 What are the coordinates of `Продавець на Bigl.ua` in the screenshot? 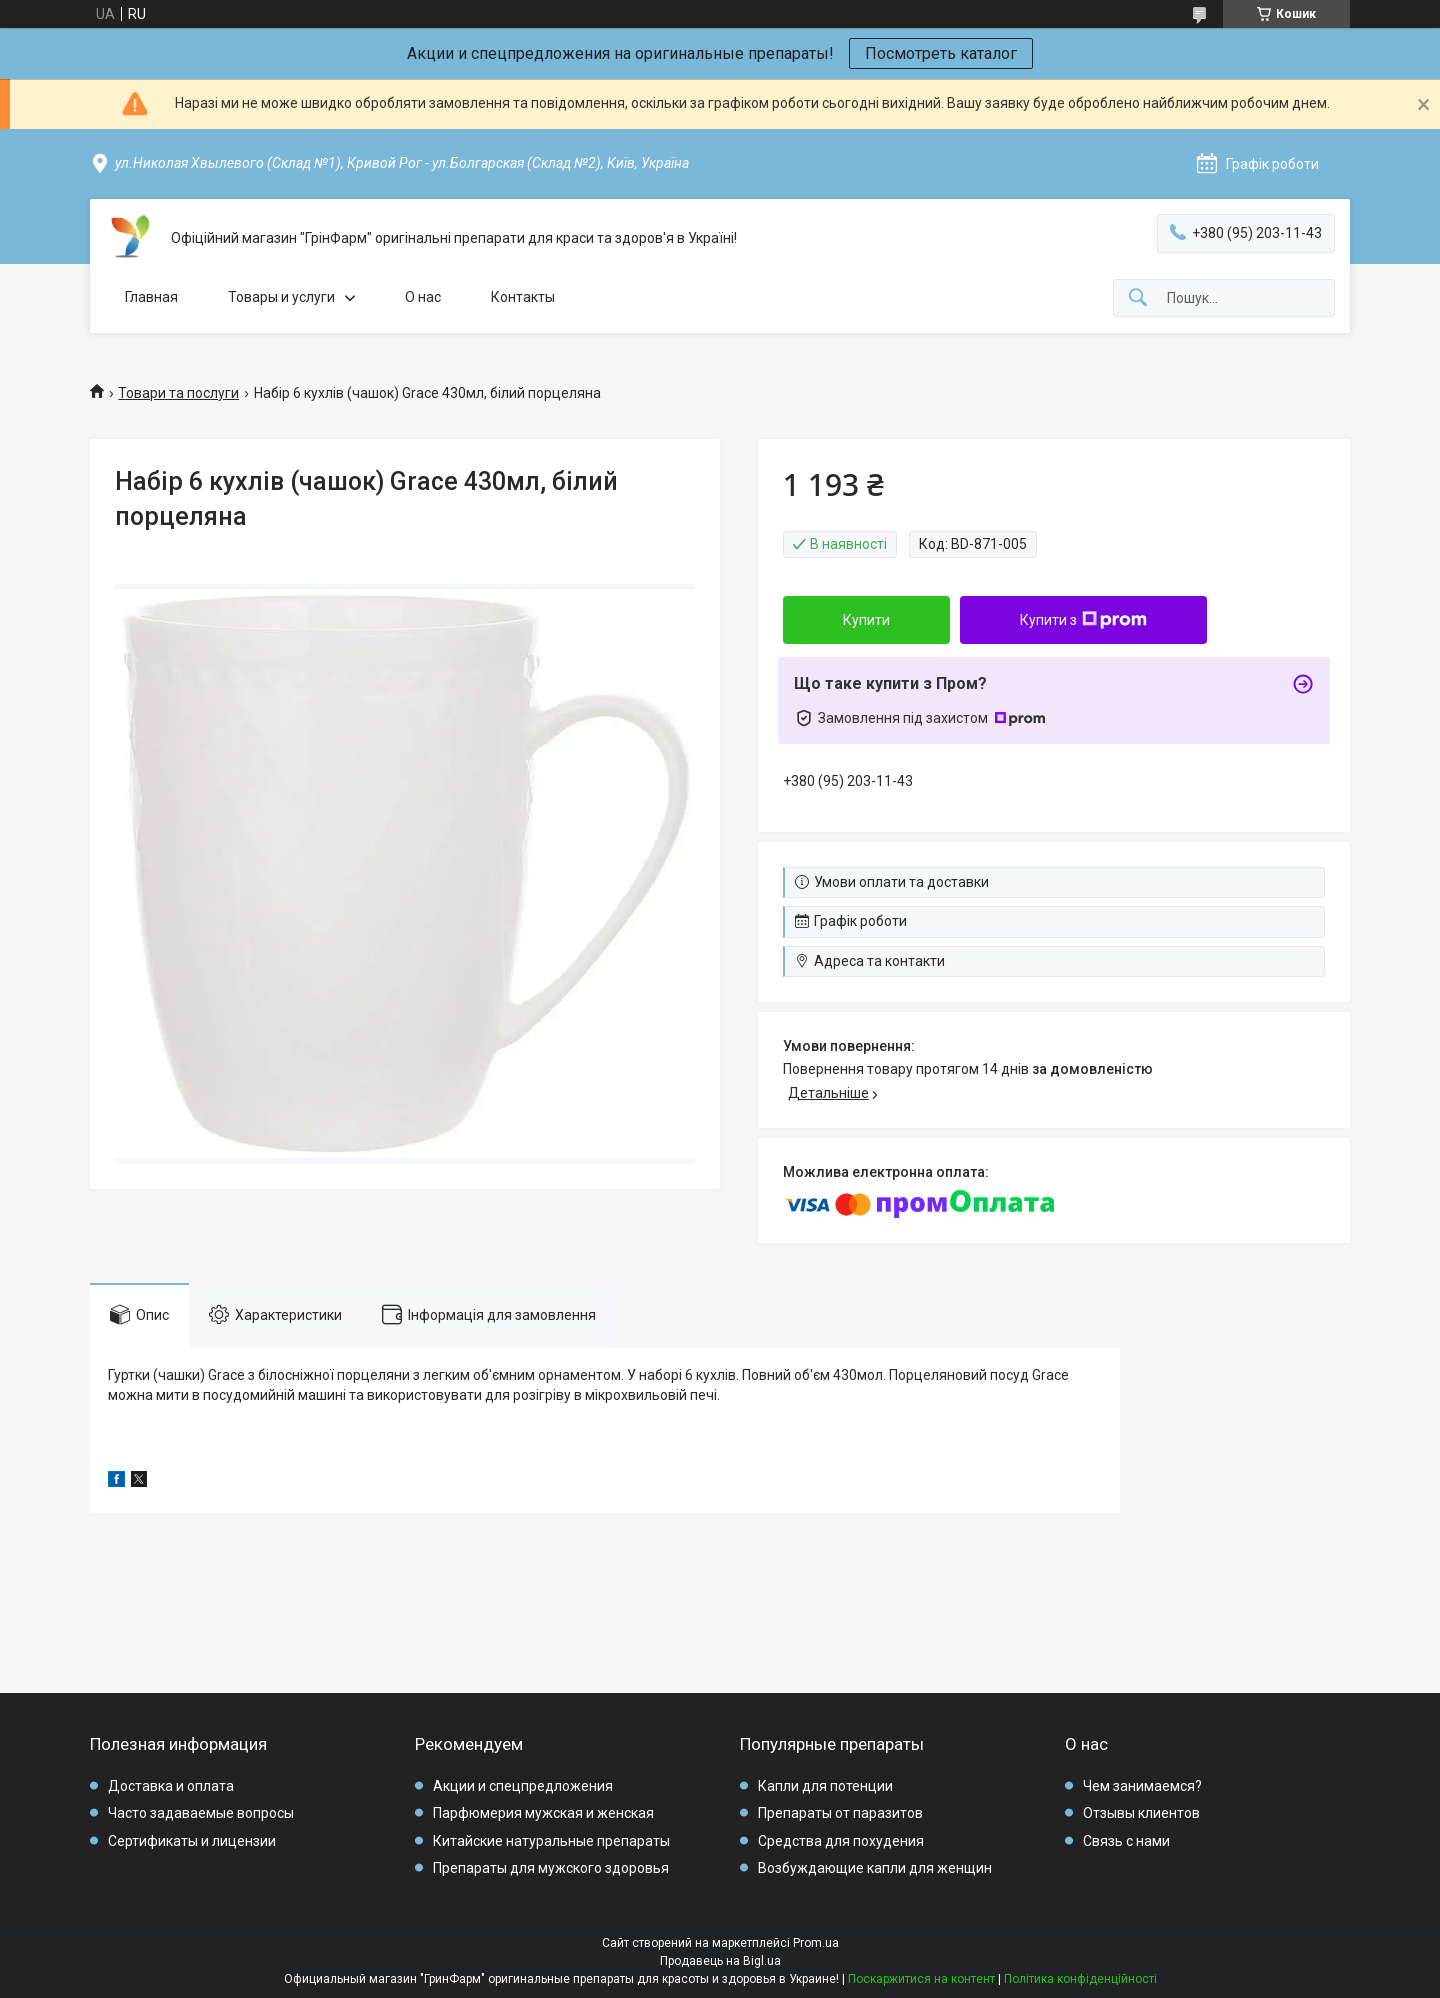 It's located at (720, 1961).